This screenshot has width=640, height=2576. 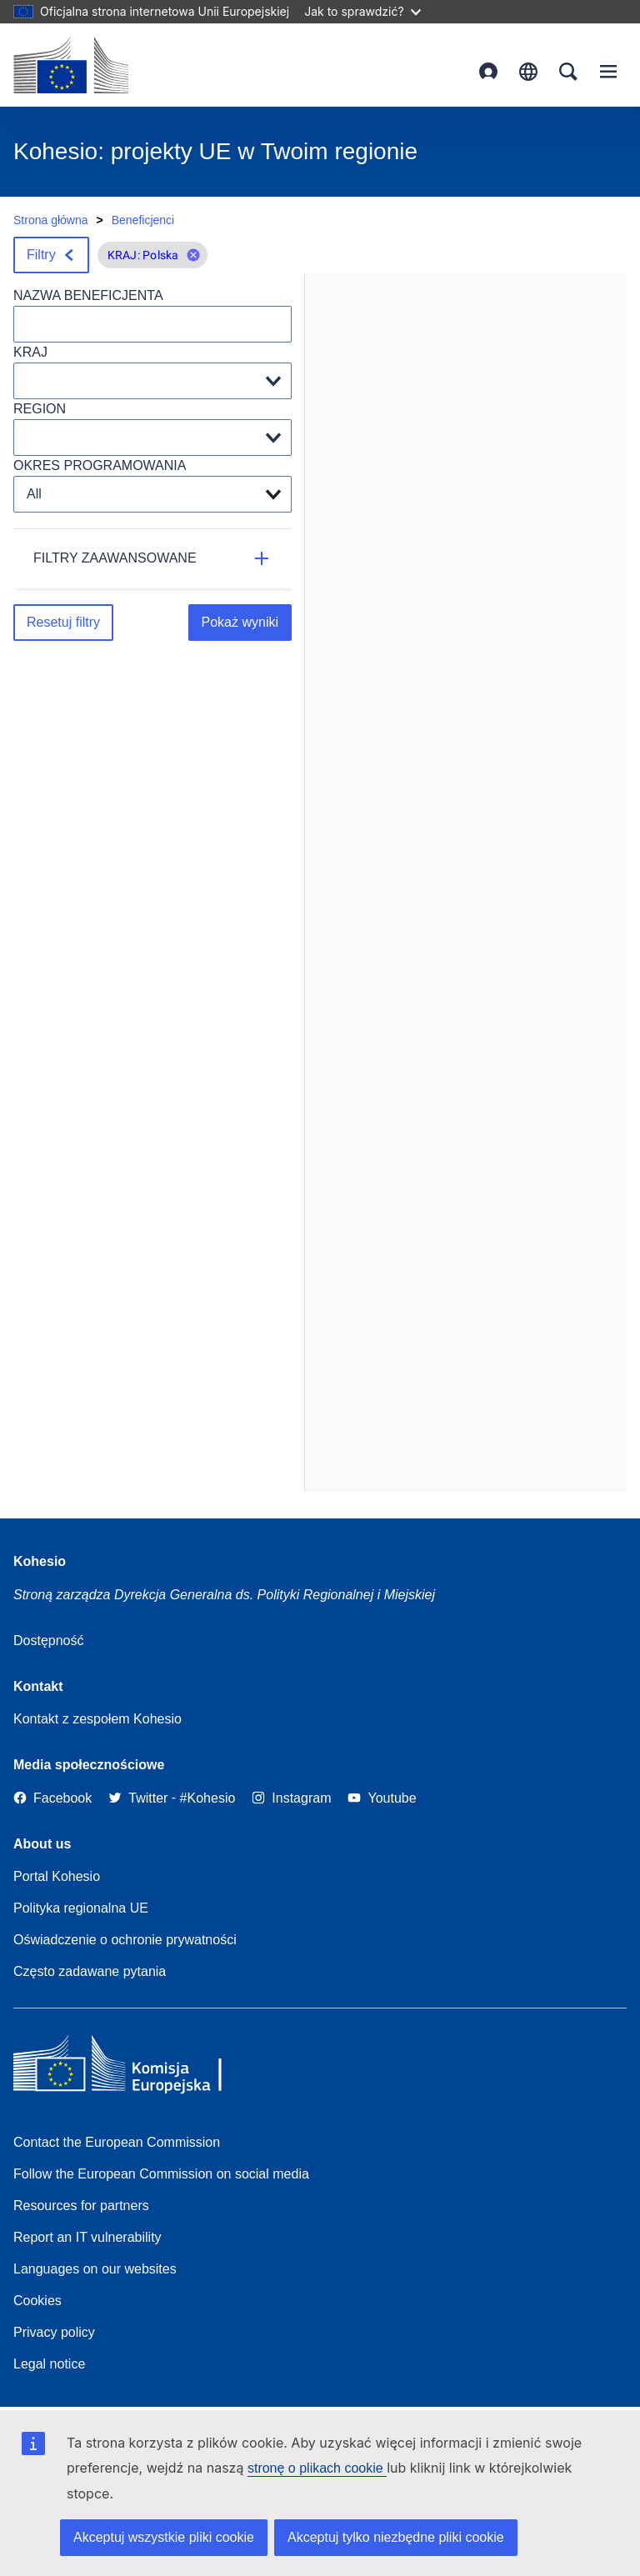 I want to click on Resetuj filtry, so click(x=63, y=622).